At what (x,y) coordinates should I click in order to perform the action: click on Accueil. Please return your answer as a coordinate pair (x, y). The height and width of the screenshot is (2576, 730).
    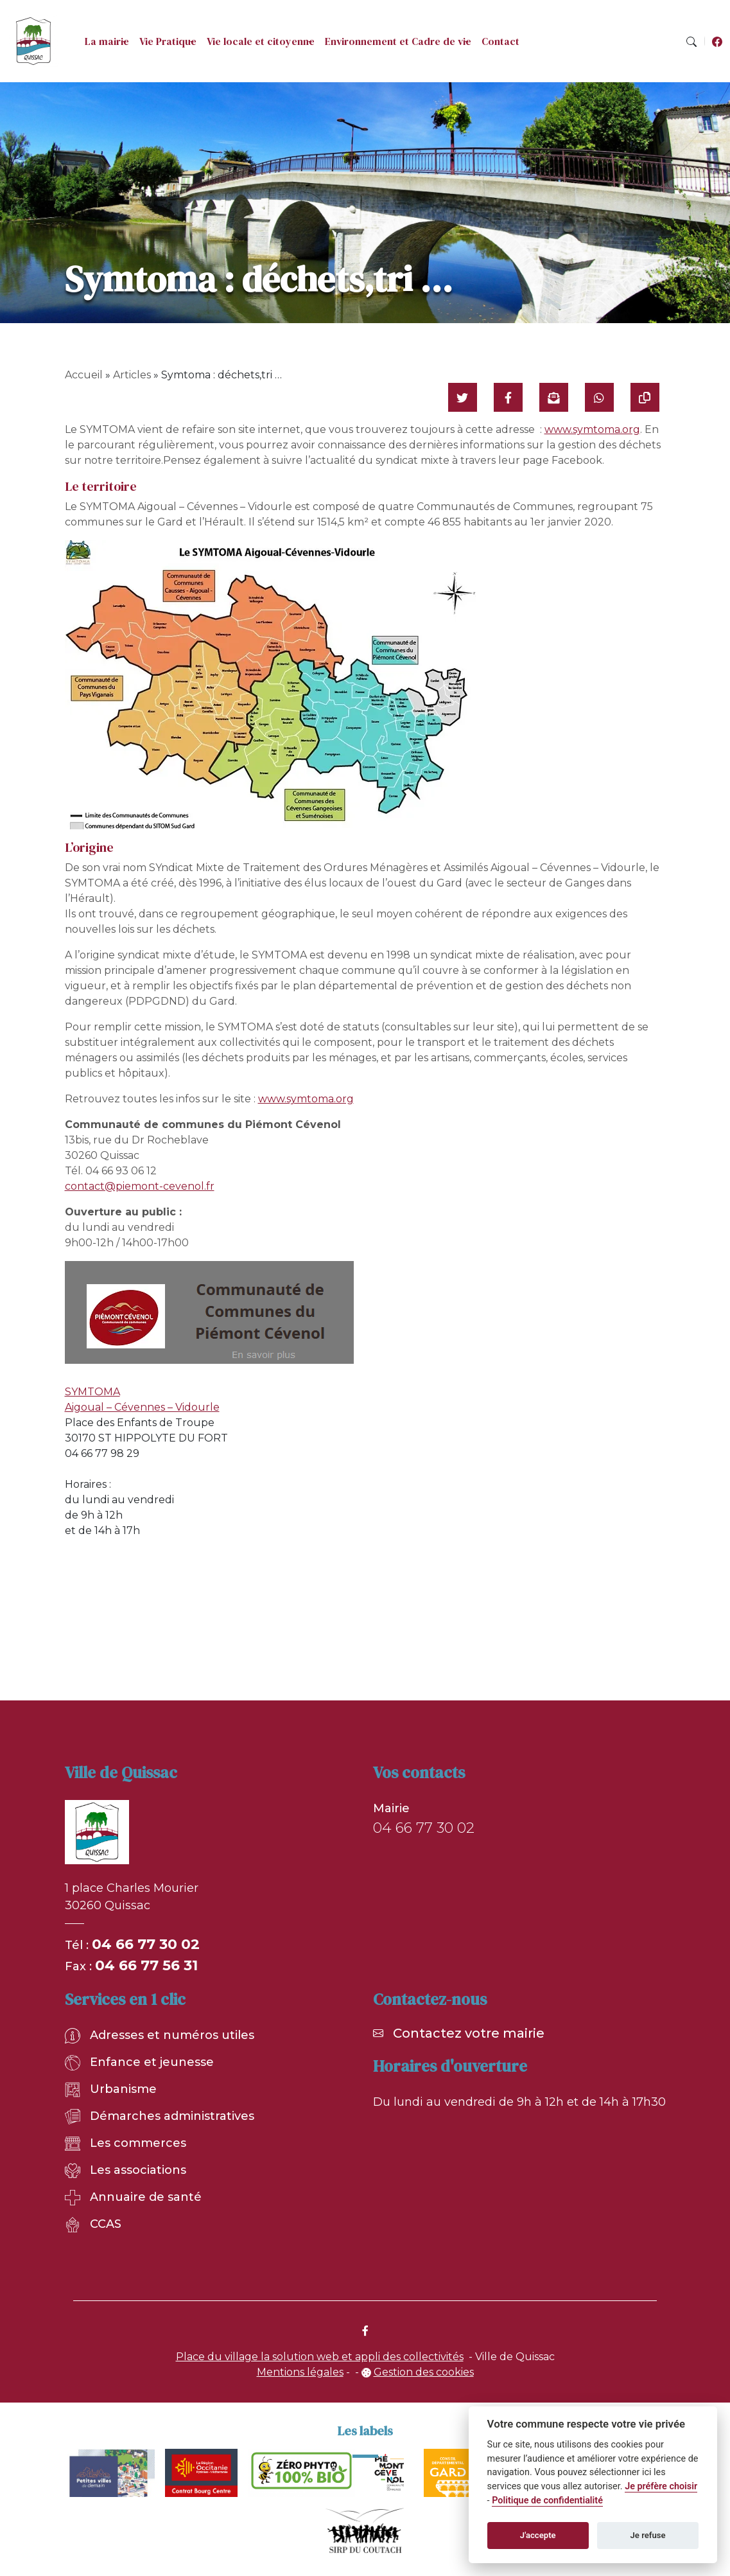
    Looking at the image, I should click on (84, 375).